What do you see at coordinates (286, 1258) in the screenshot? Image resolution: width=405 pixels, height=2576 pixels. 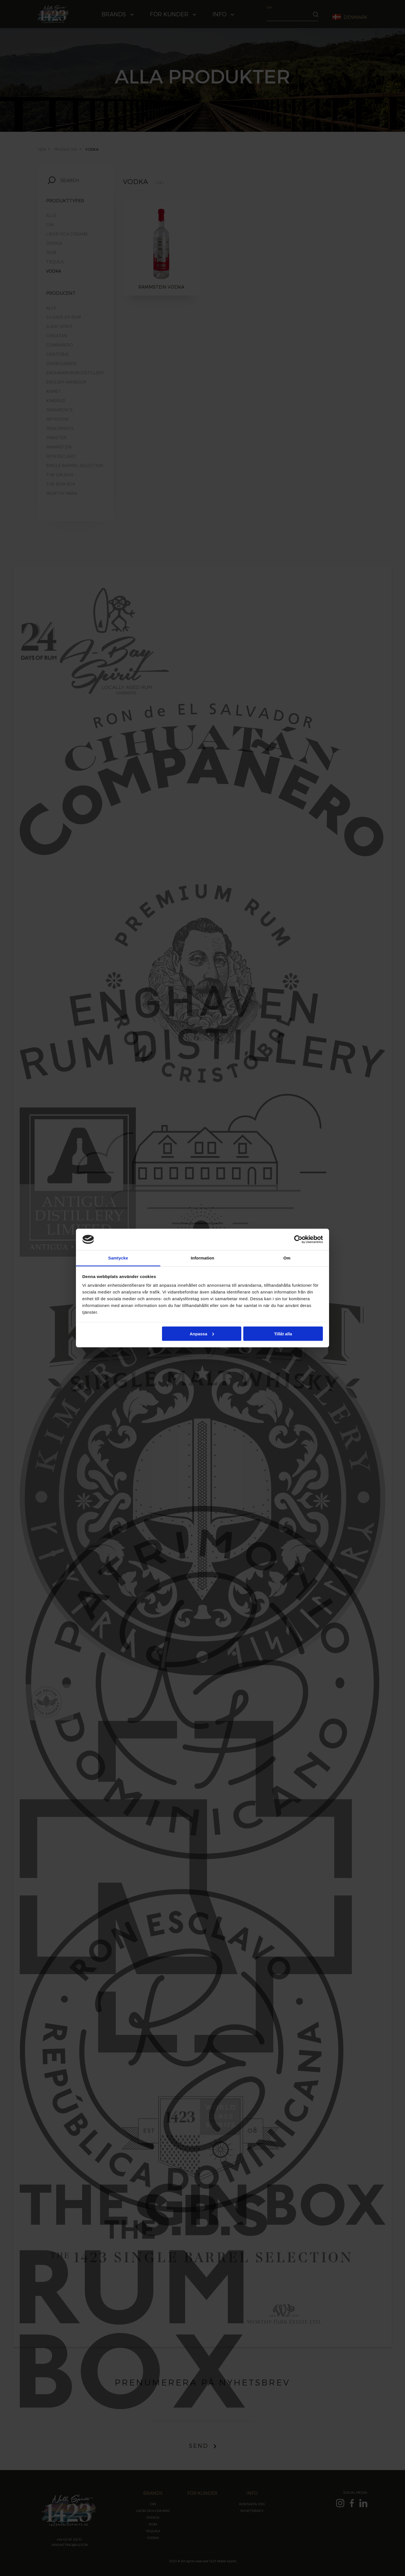 I see `Om [tab]` at bounding box center [286, 1258].